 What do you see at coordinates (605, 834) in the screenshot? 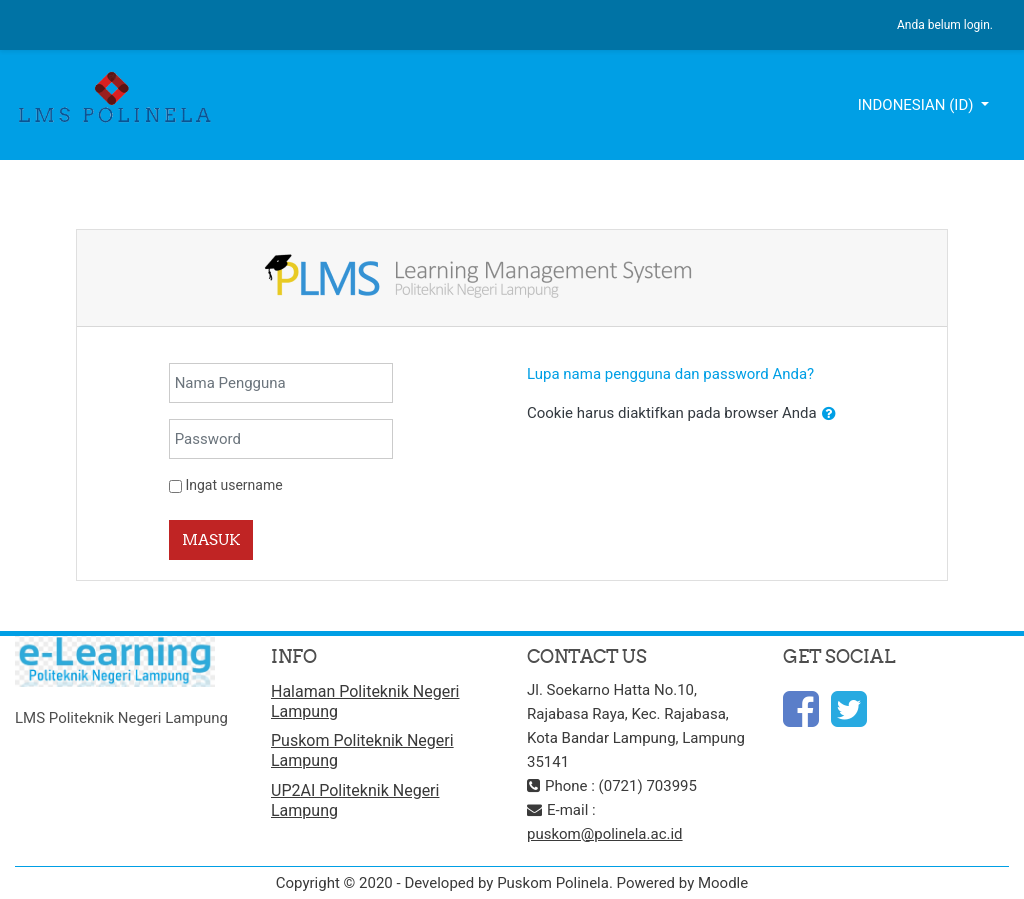
I see `puskom@polinela.ac.id` at bounding box center [605, 834].